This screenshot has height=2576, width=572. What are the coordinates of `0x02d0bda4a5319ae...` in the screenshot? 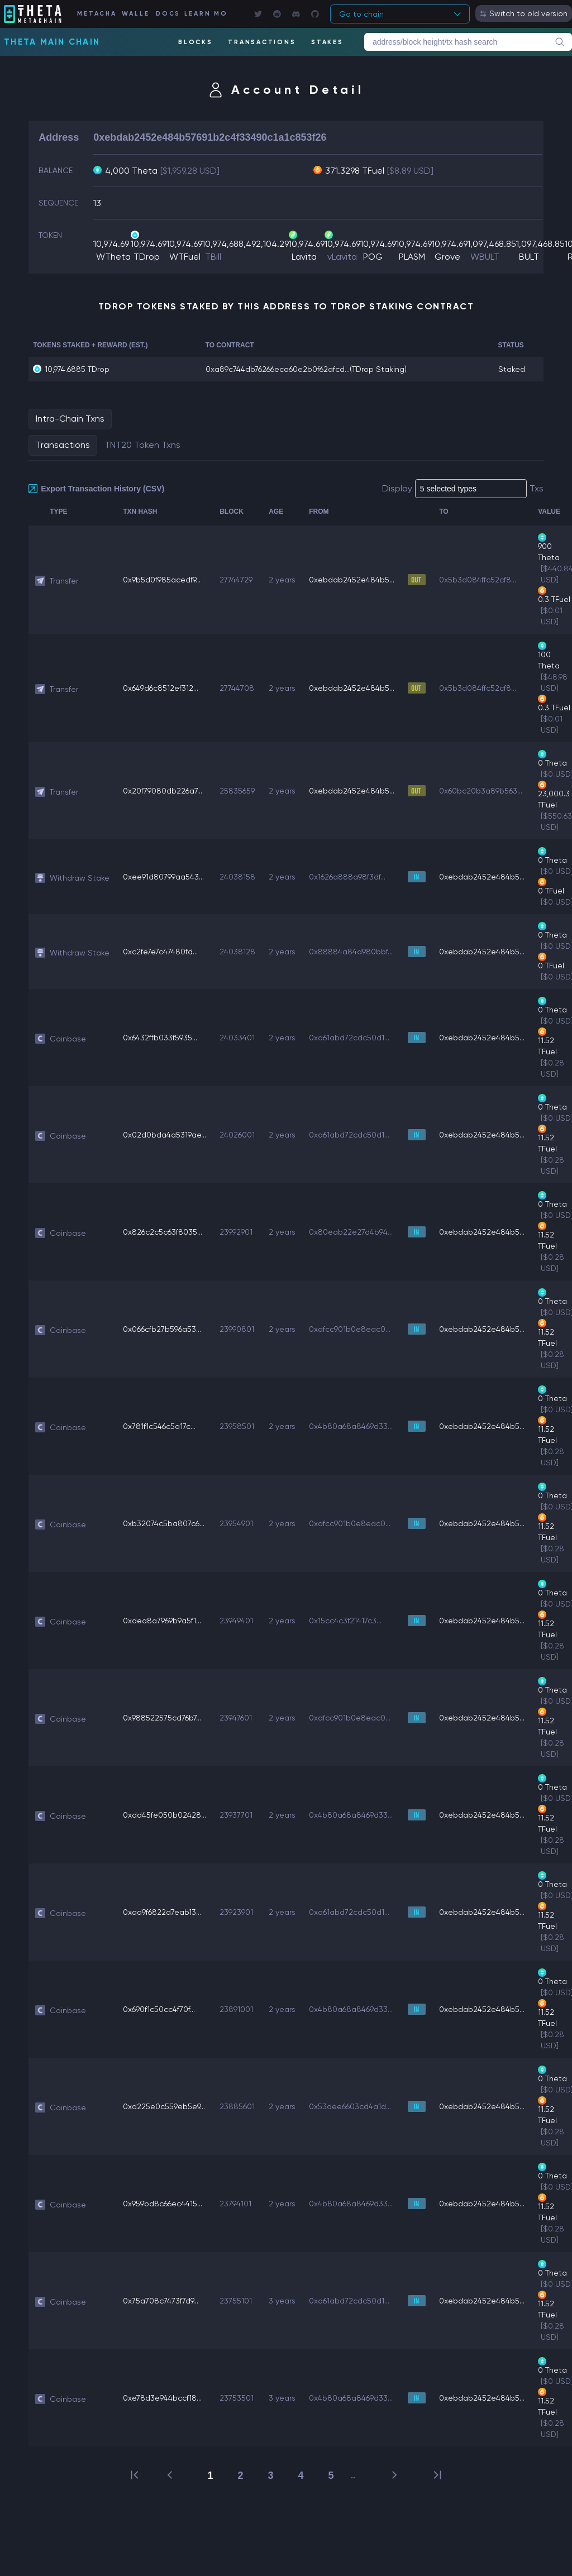 It's located at (164, 1134).